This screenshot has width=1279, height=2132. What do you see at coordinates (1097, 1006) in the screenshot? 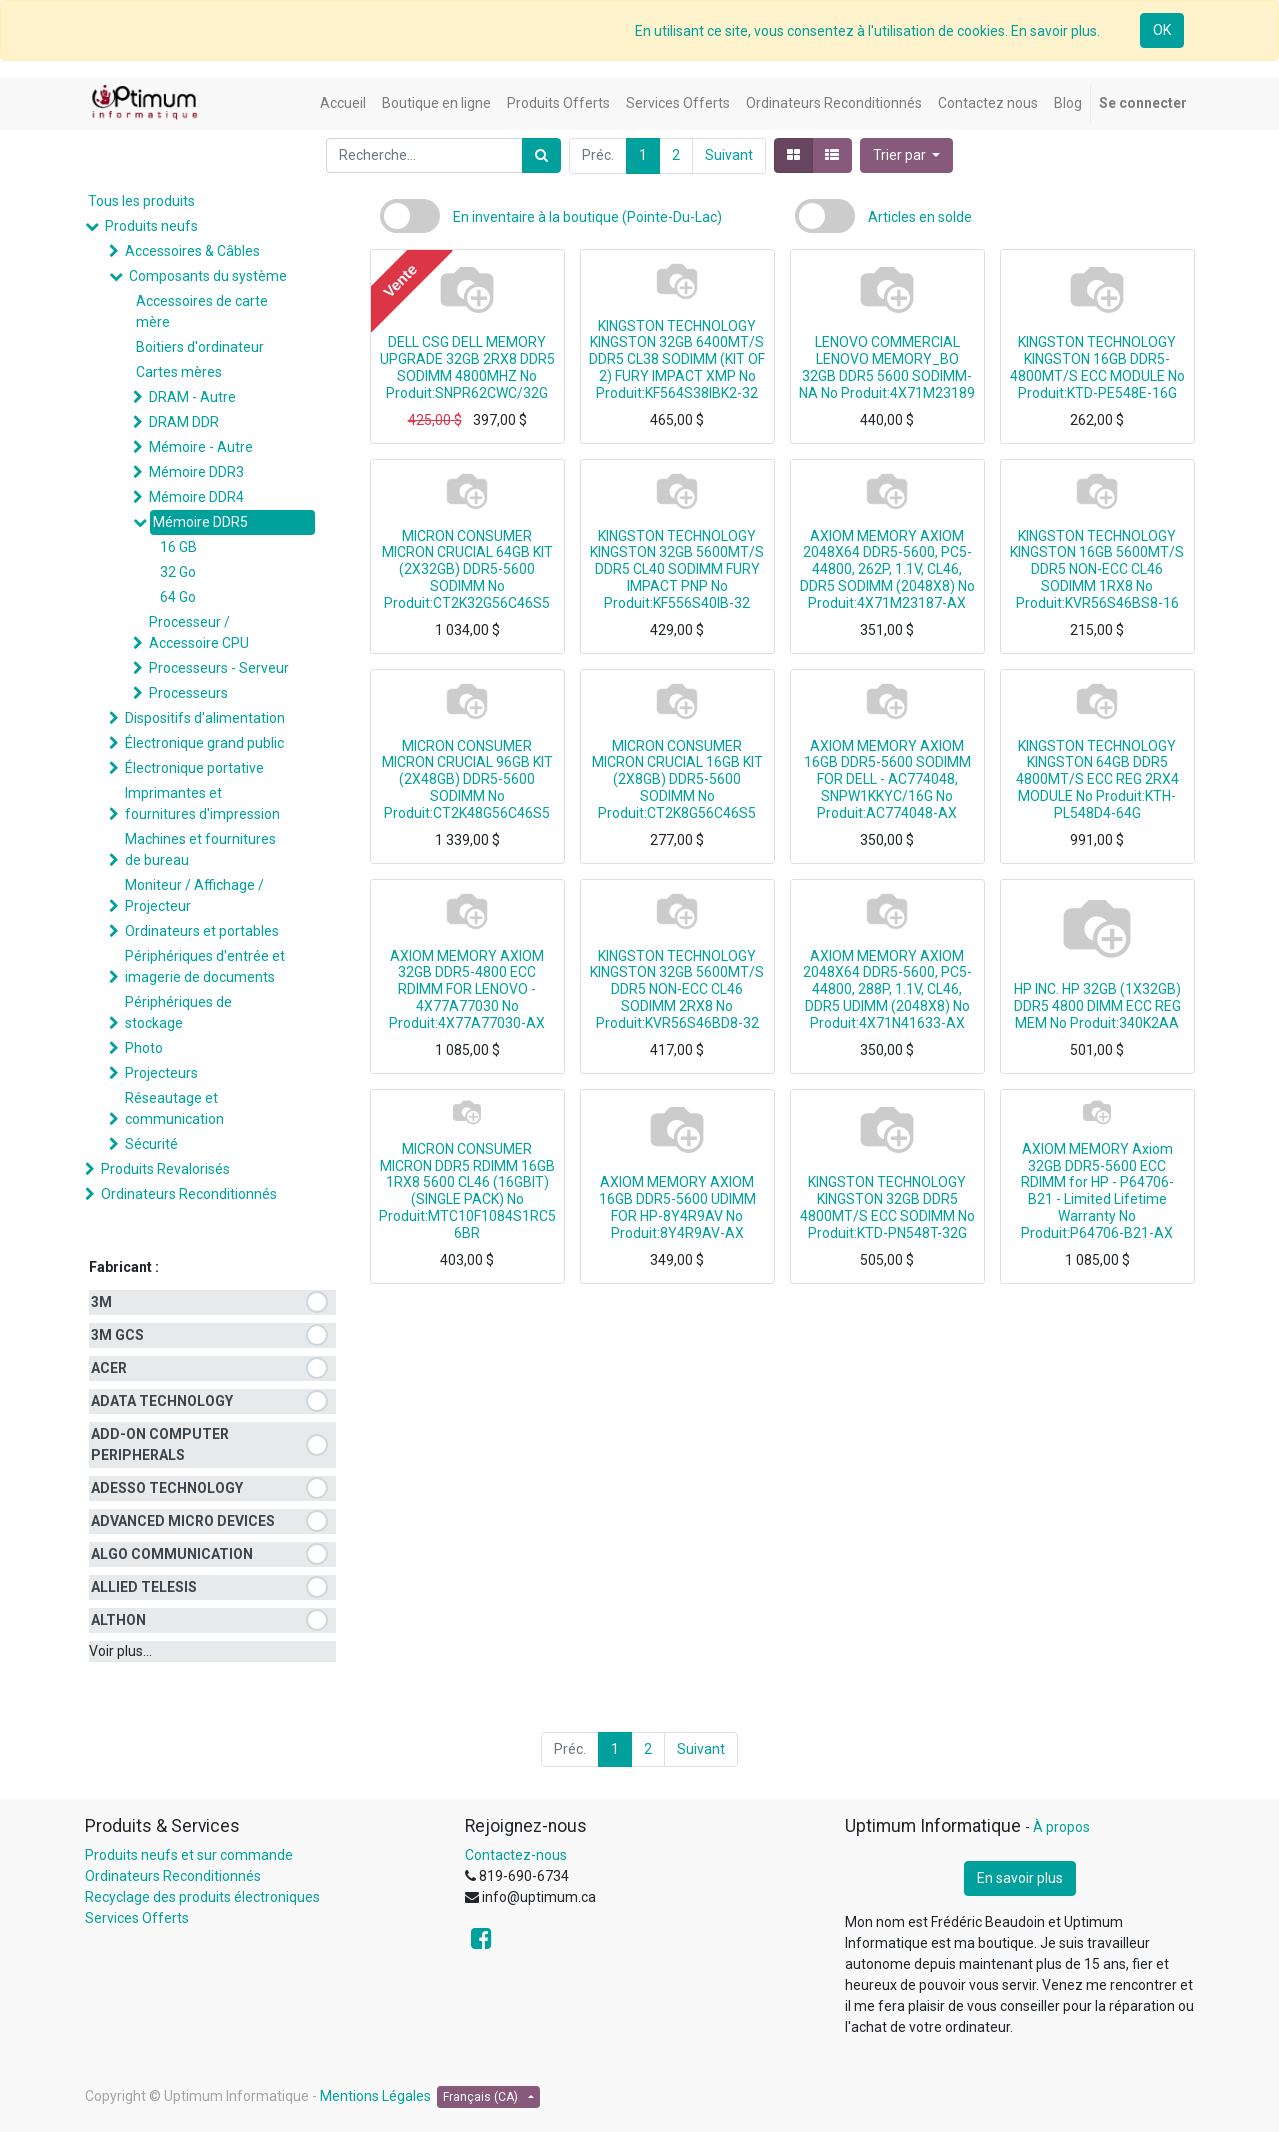
I see `HP INC. HP 32GB (1X32GB) DDR5 4800 DIMM ECC REG MEM No Produit:340K2AA` at bounding box center [1097, 1006].